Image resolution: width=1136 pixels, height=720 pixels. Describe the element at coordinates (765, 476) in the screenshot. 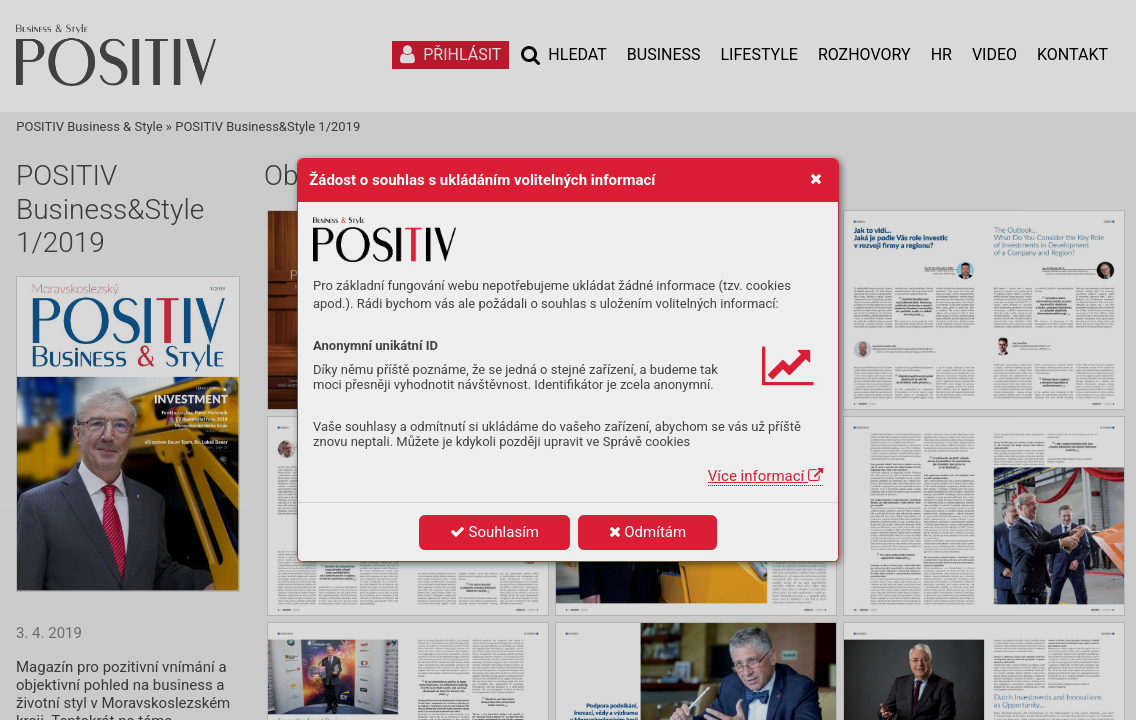

I see `Více informací` at that location.